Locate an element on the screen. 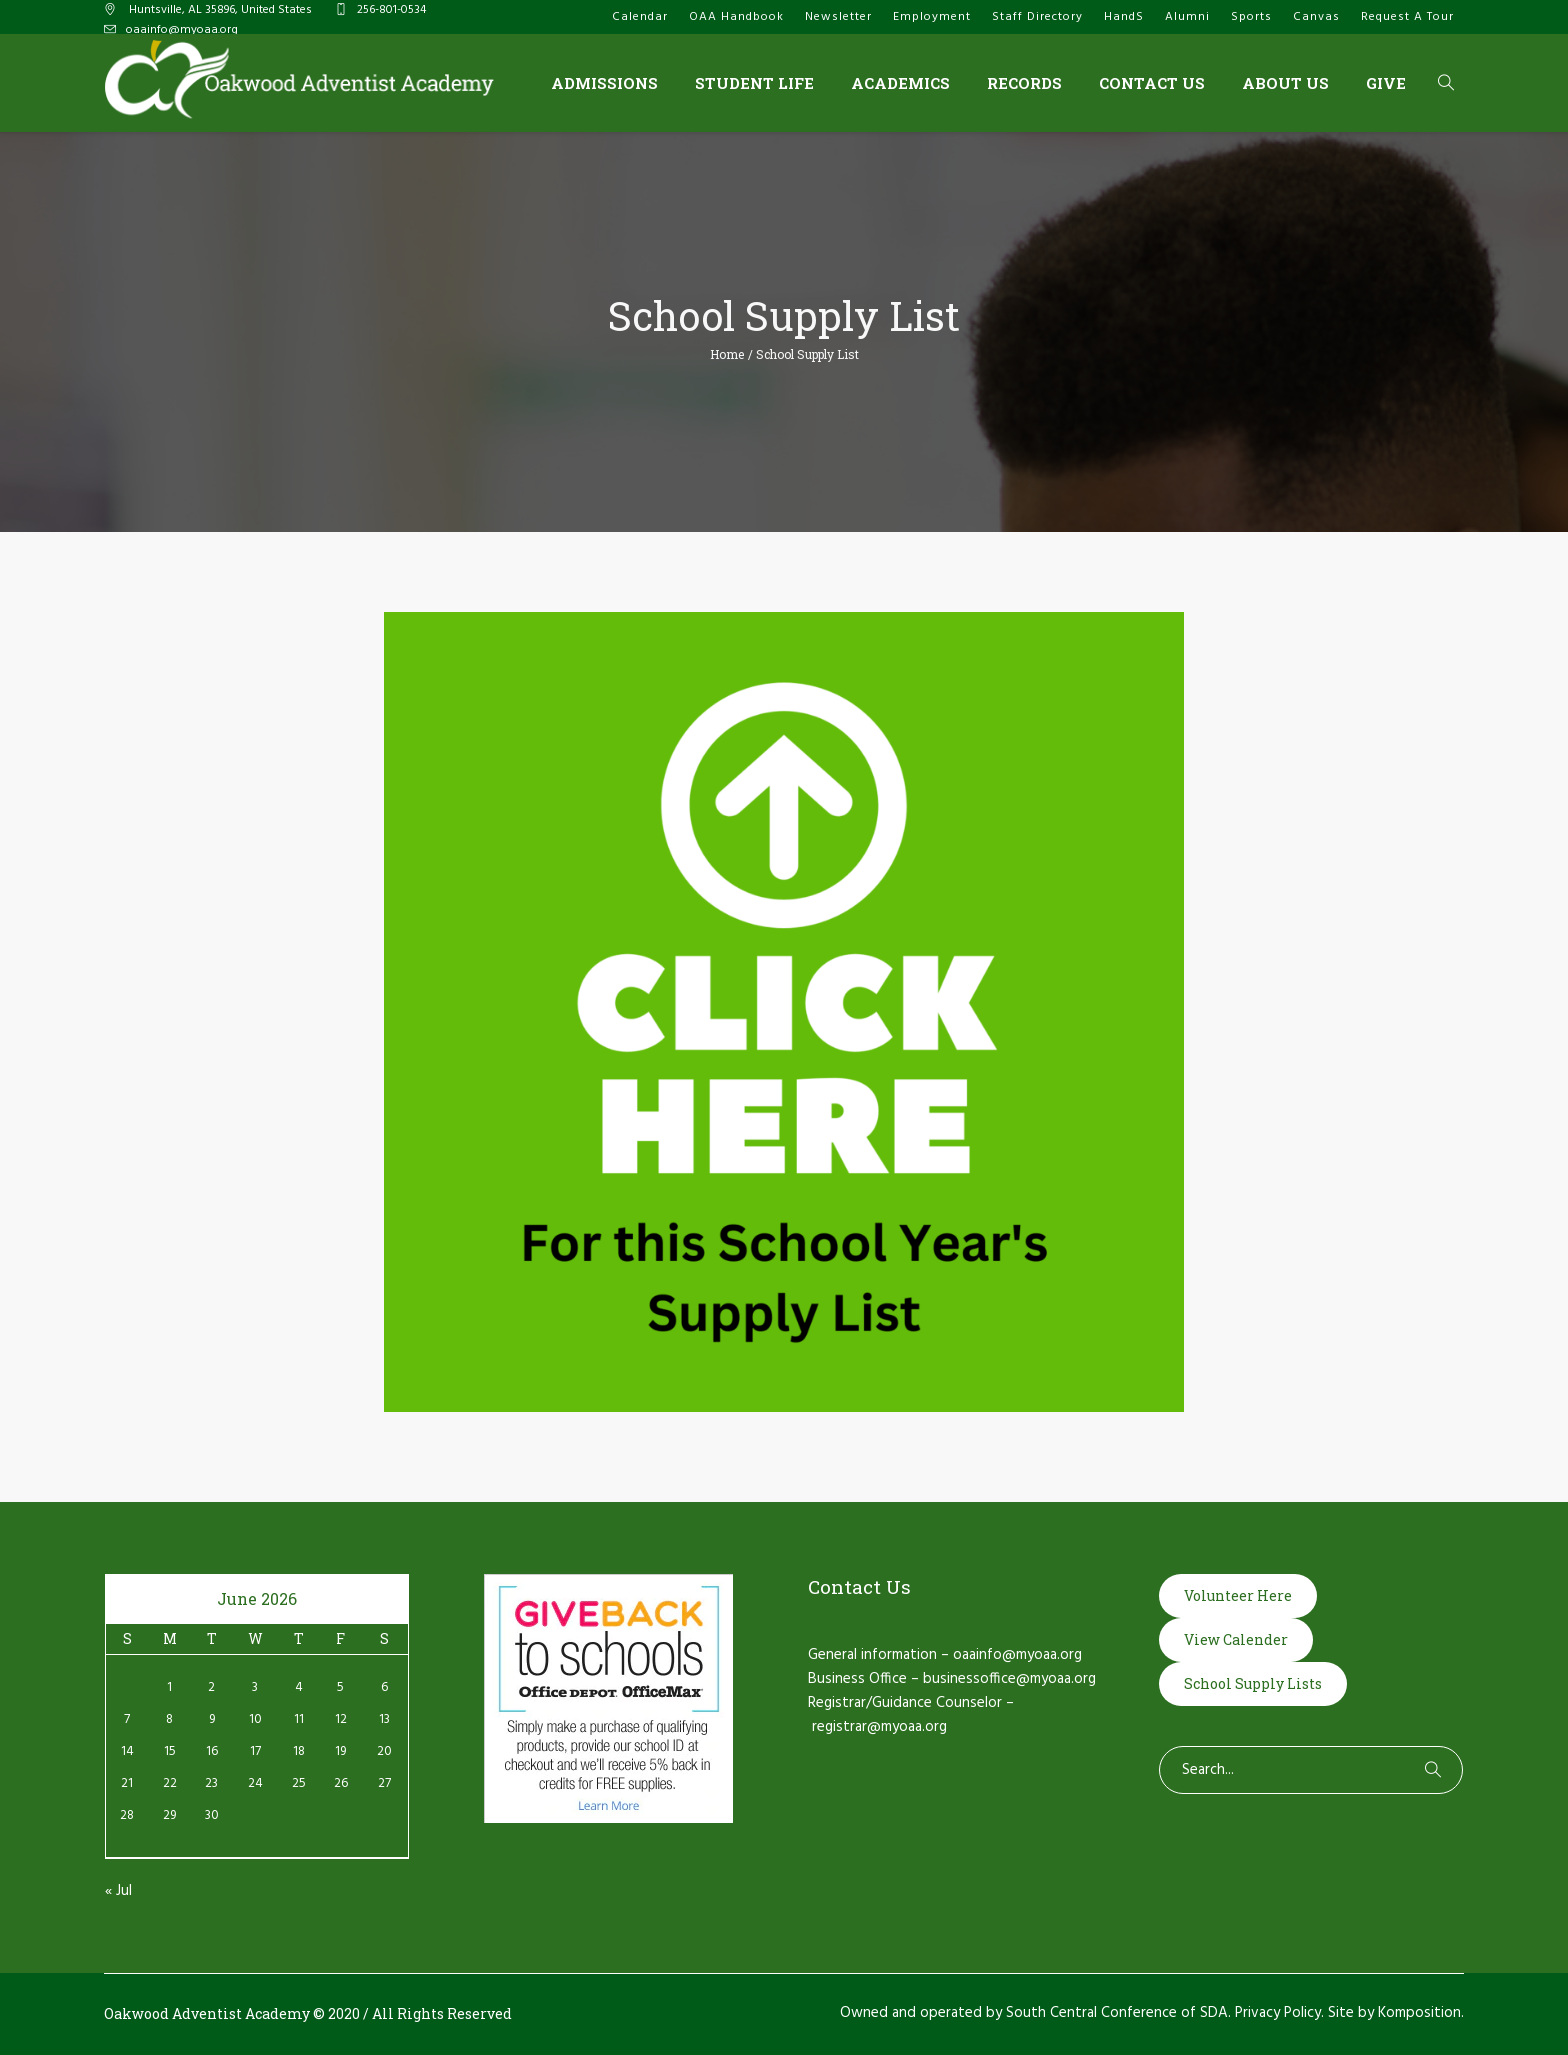 This screenshot has height=2055, width=1568. oaainfo@myoaa.org is located at coordinates (182, 30).